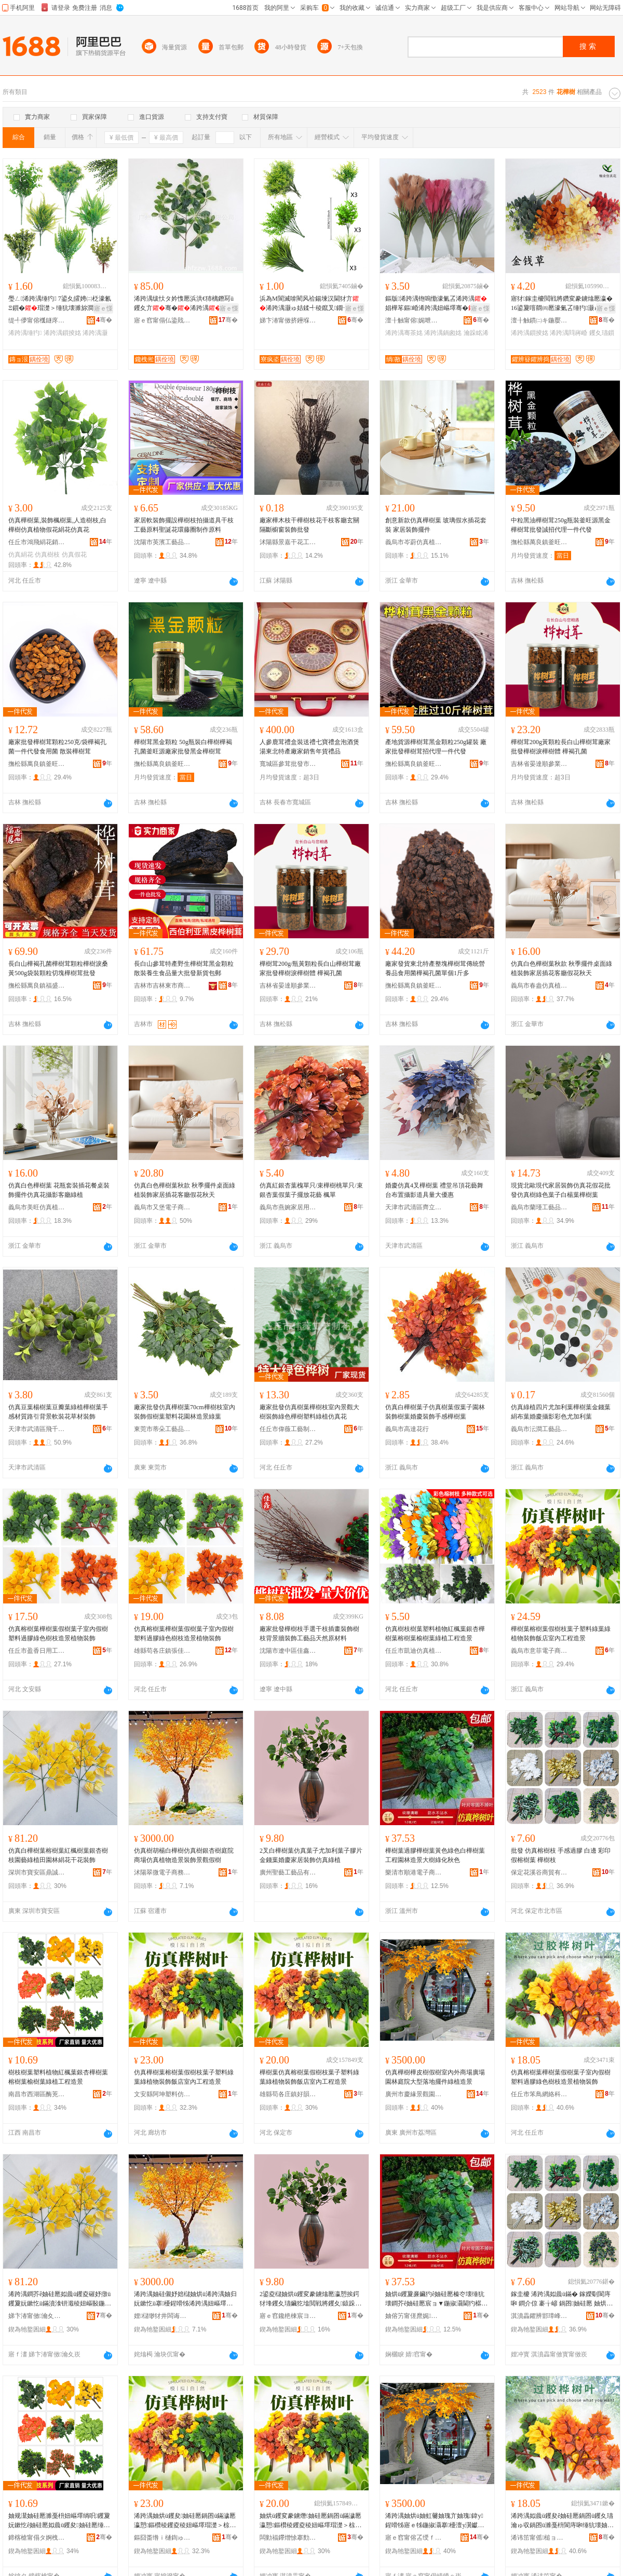 The height and width of the screenshot is (2576, 623). What do you see at coordinates (539, 1207) in the screenshot?
I see `義烏市蘭瑾工藝品有限公司` at bounding box center [539, 1207].